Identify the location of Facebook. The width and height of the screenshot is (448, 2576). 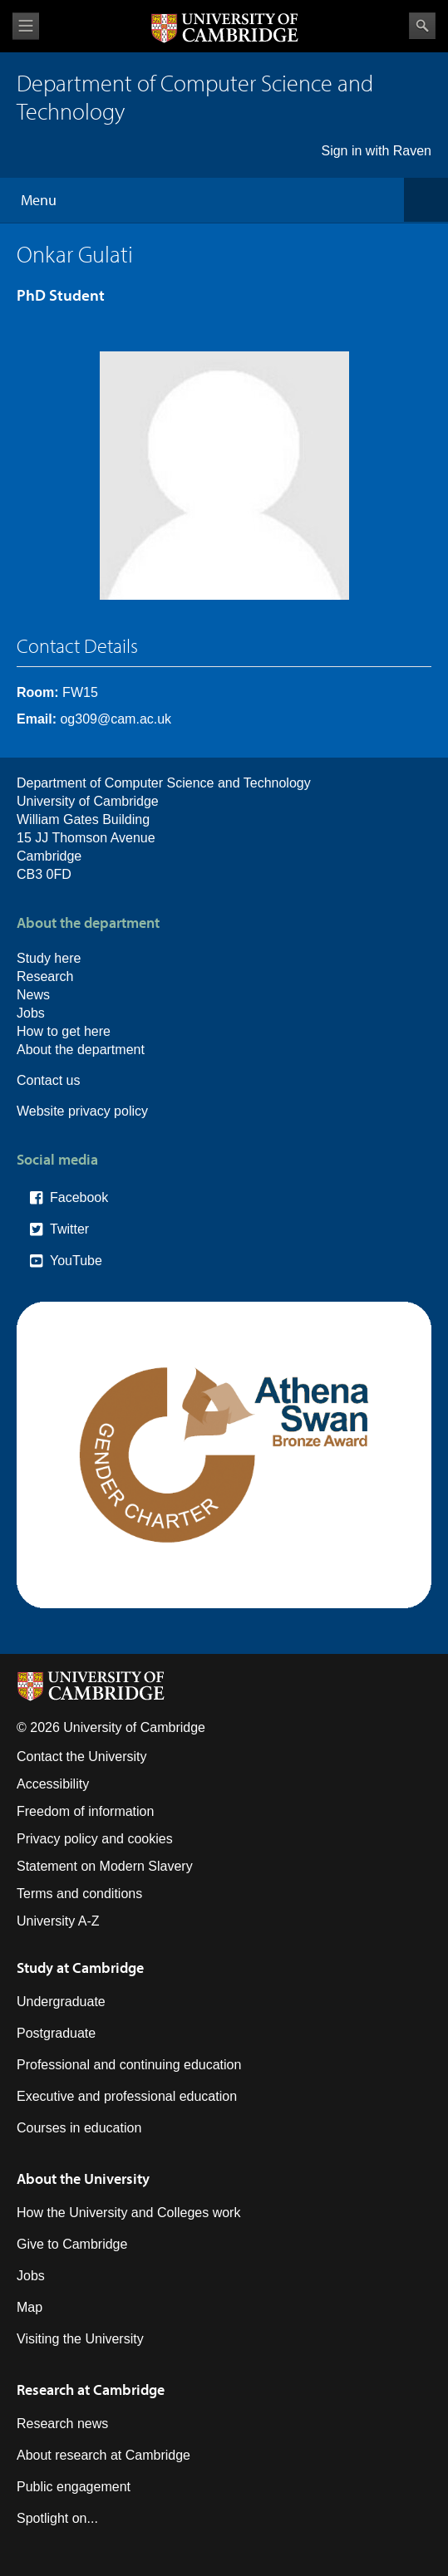
(79, 1197).